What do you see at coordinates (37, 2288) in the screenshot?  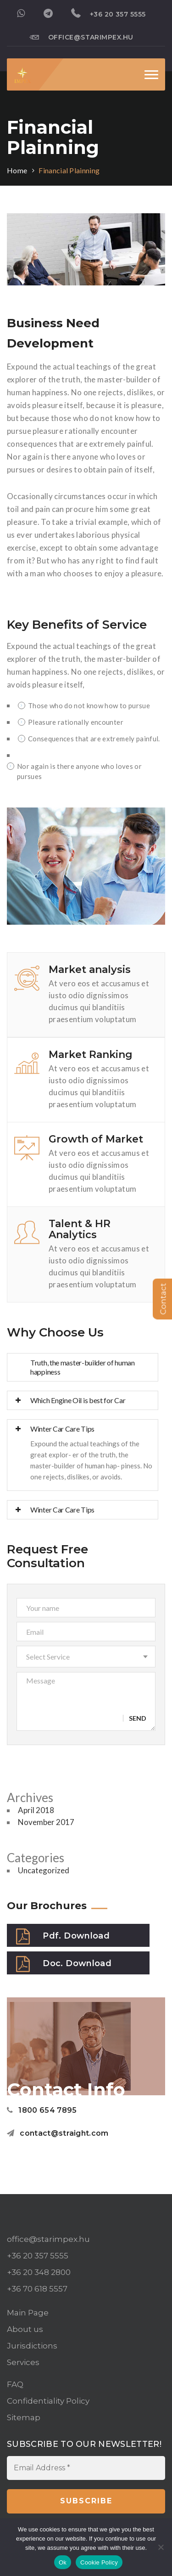 I see `+36 70 618 5557` at bounding box center [37, 2288].